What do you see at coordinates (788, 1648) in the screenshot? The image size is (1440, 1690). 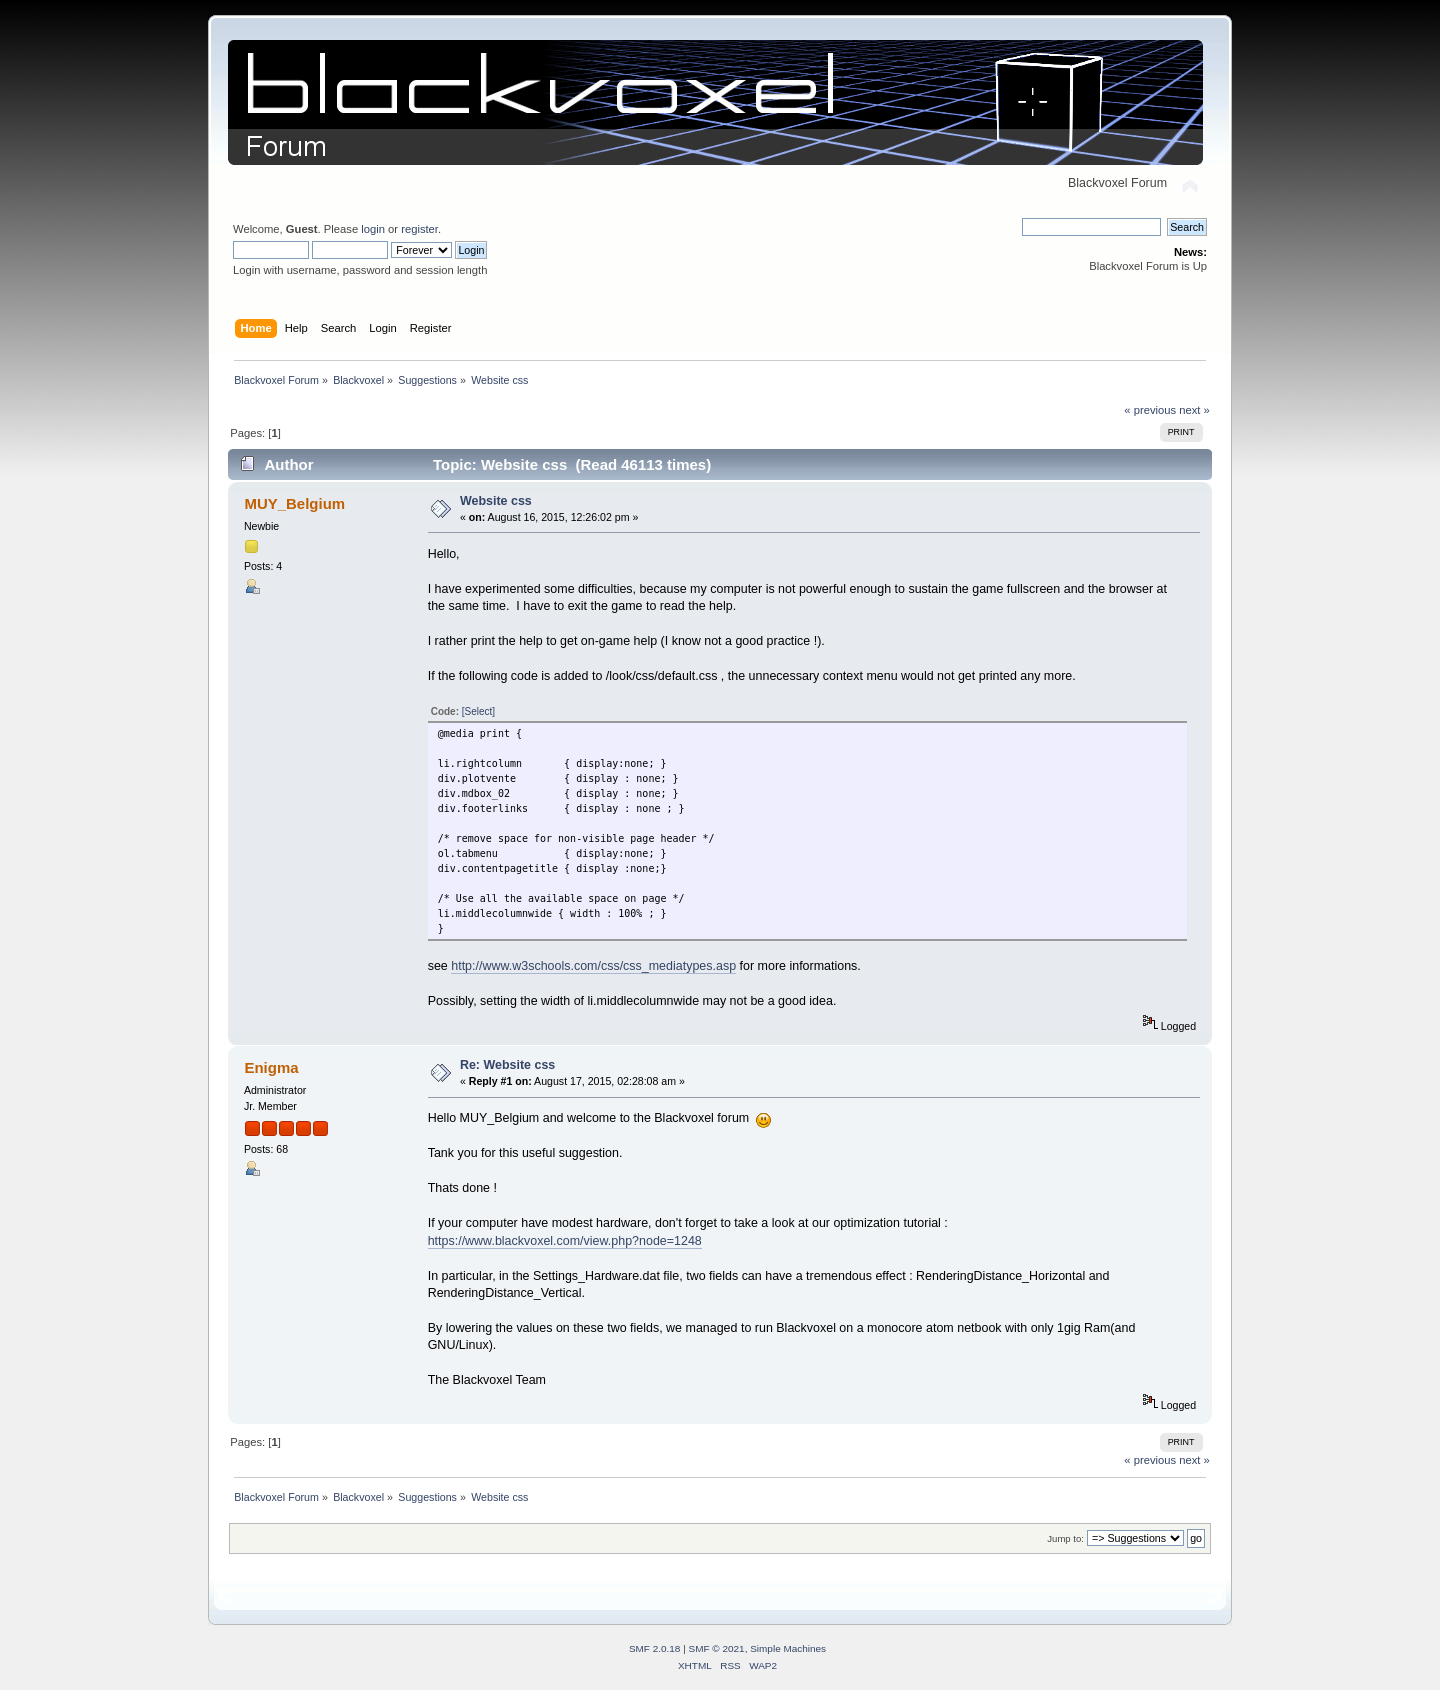 I see `Simple Machines` at bounding box center [788, 1648].